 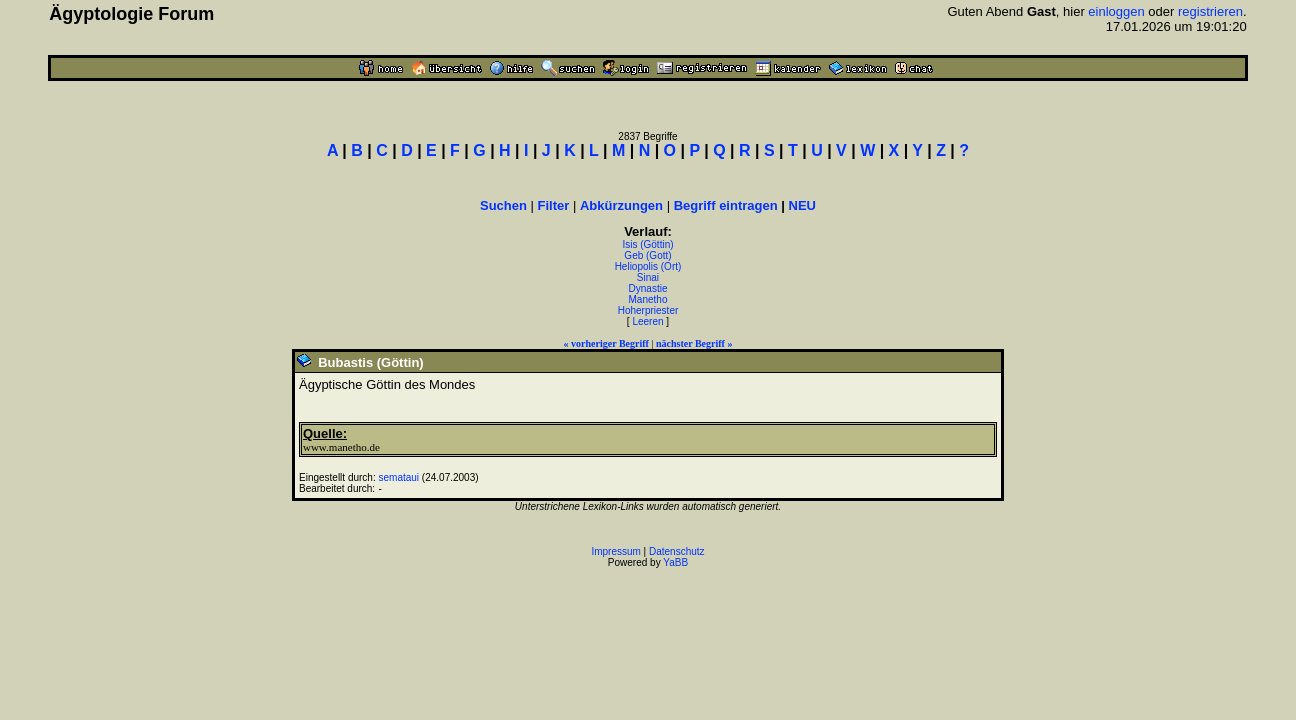 What do you see at coordinates (675, 562) in the screenshot?
I see `YaBB` at bounding box center [675, 562].